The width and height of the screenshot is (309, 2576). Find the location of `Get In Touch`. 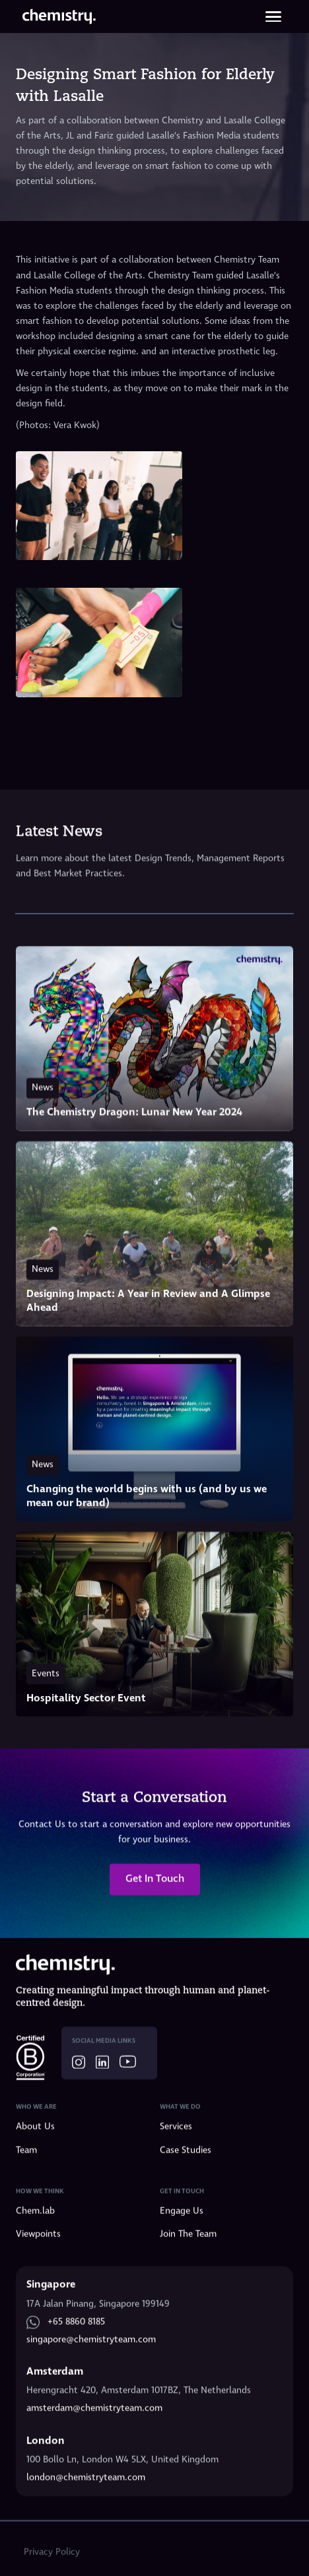

Get In Touch is located at coordinates (154, 1880).